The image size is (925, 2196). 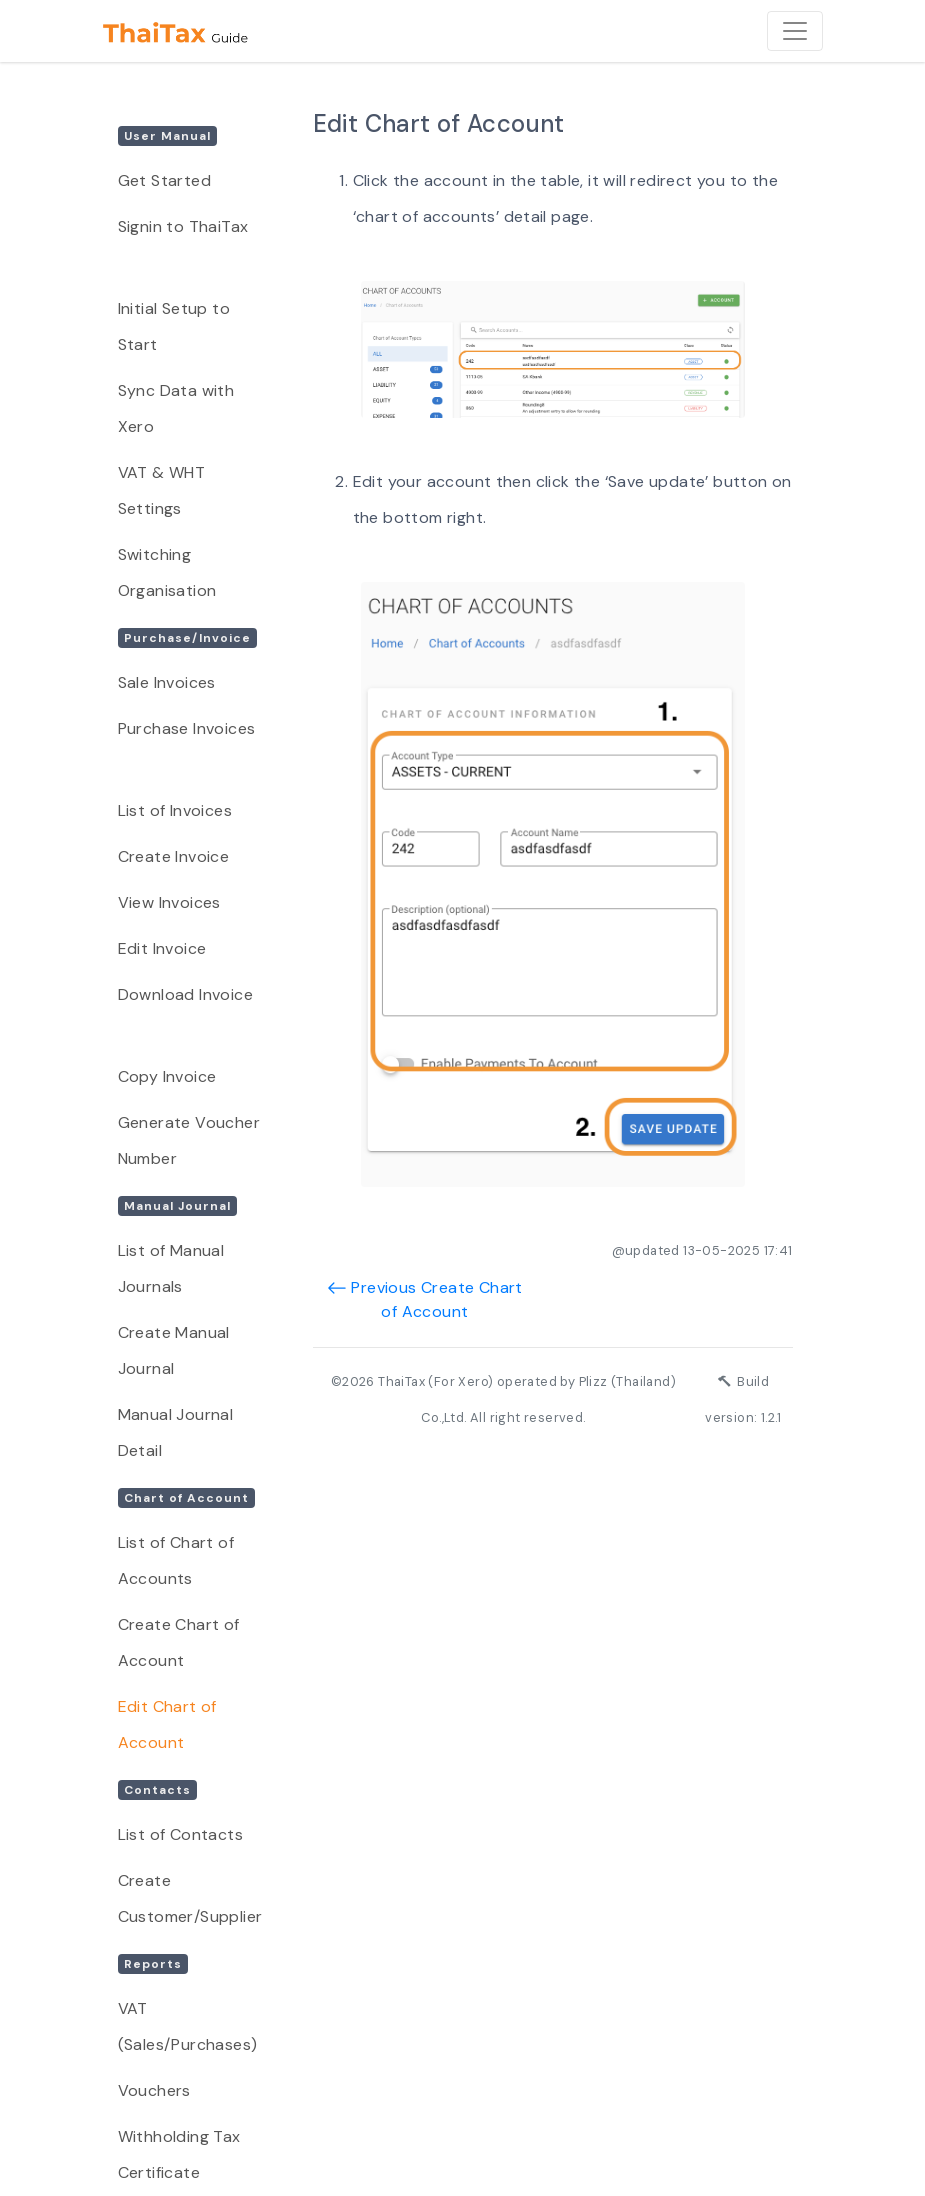 I want to click on Vouchers, so click(x=154, y=2090).